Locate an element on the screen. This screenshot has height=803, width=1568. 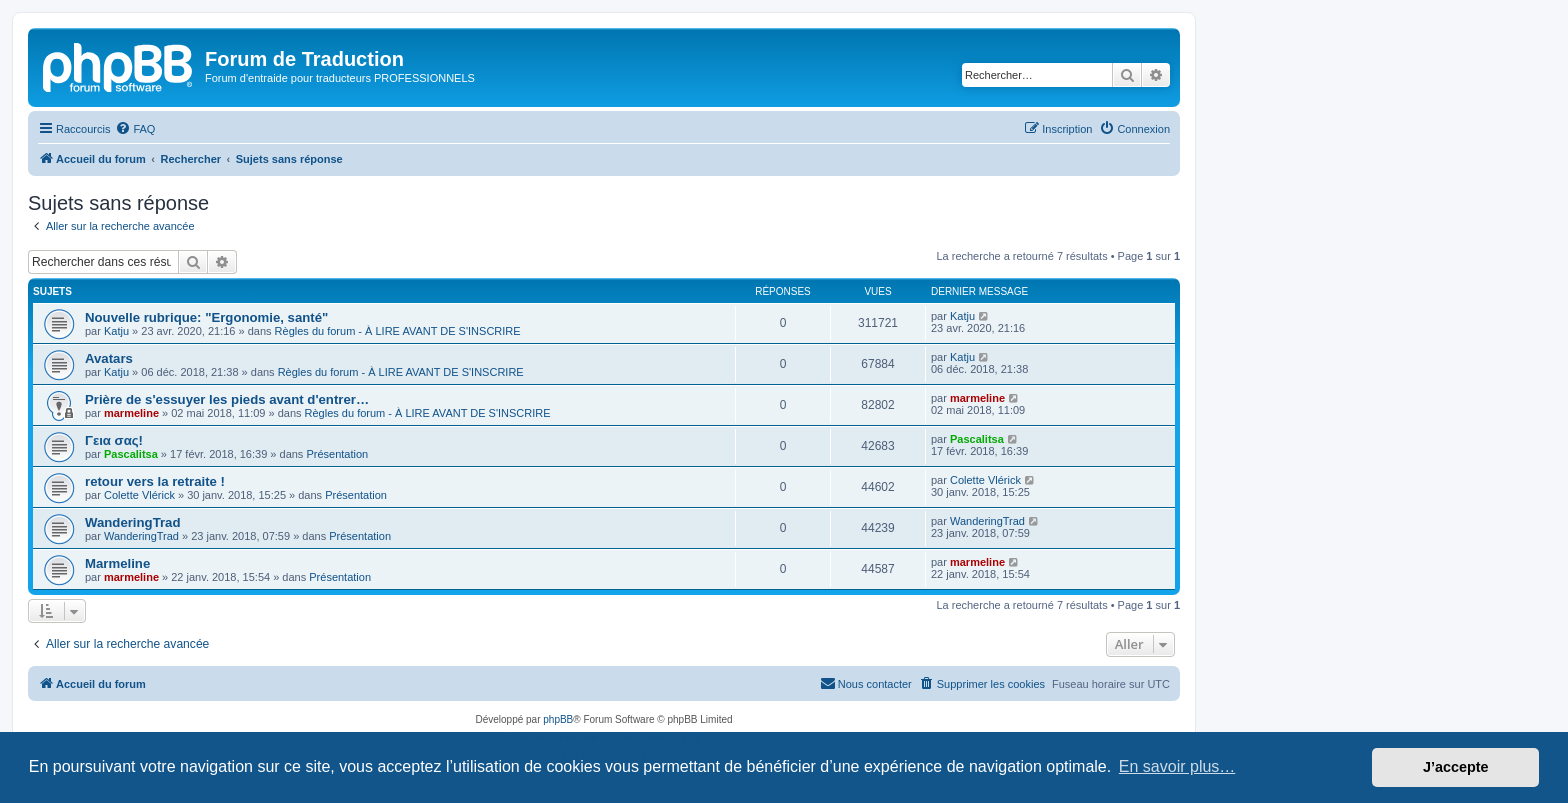
Prière de s'essuyer les pieds avant d'entrer… is located at coordinates (227, 399).